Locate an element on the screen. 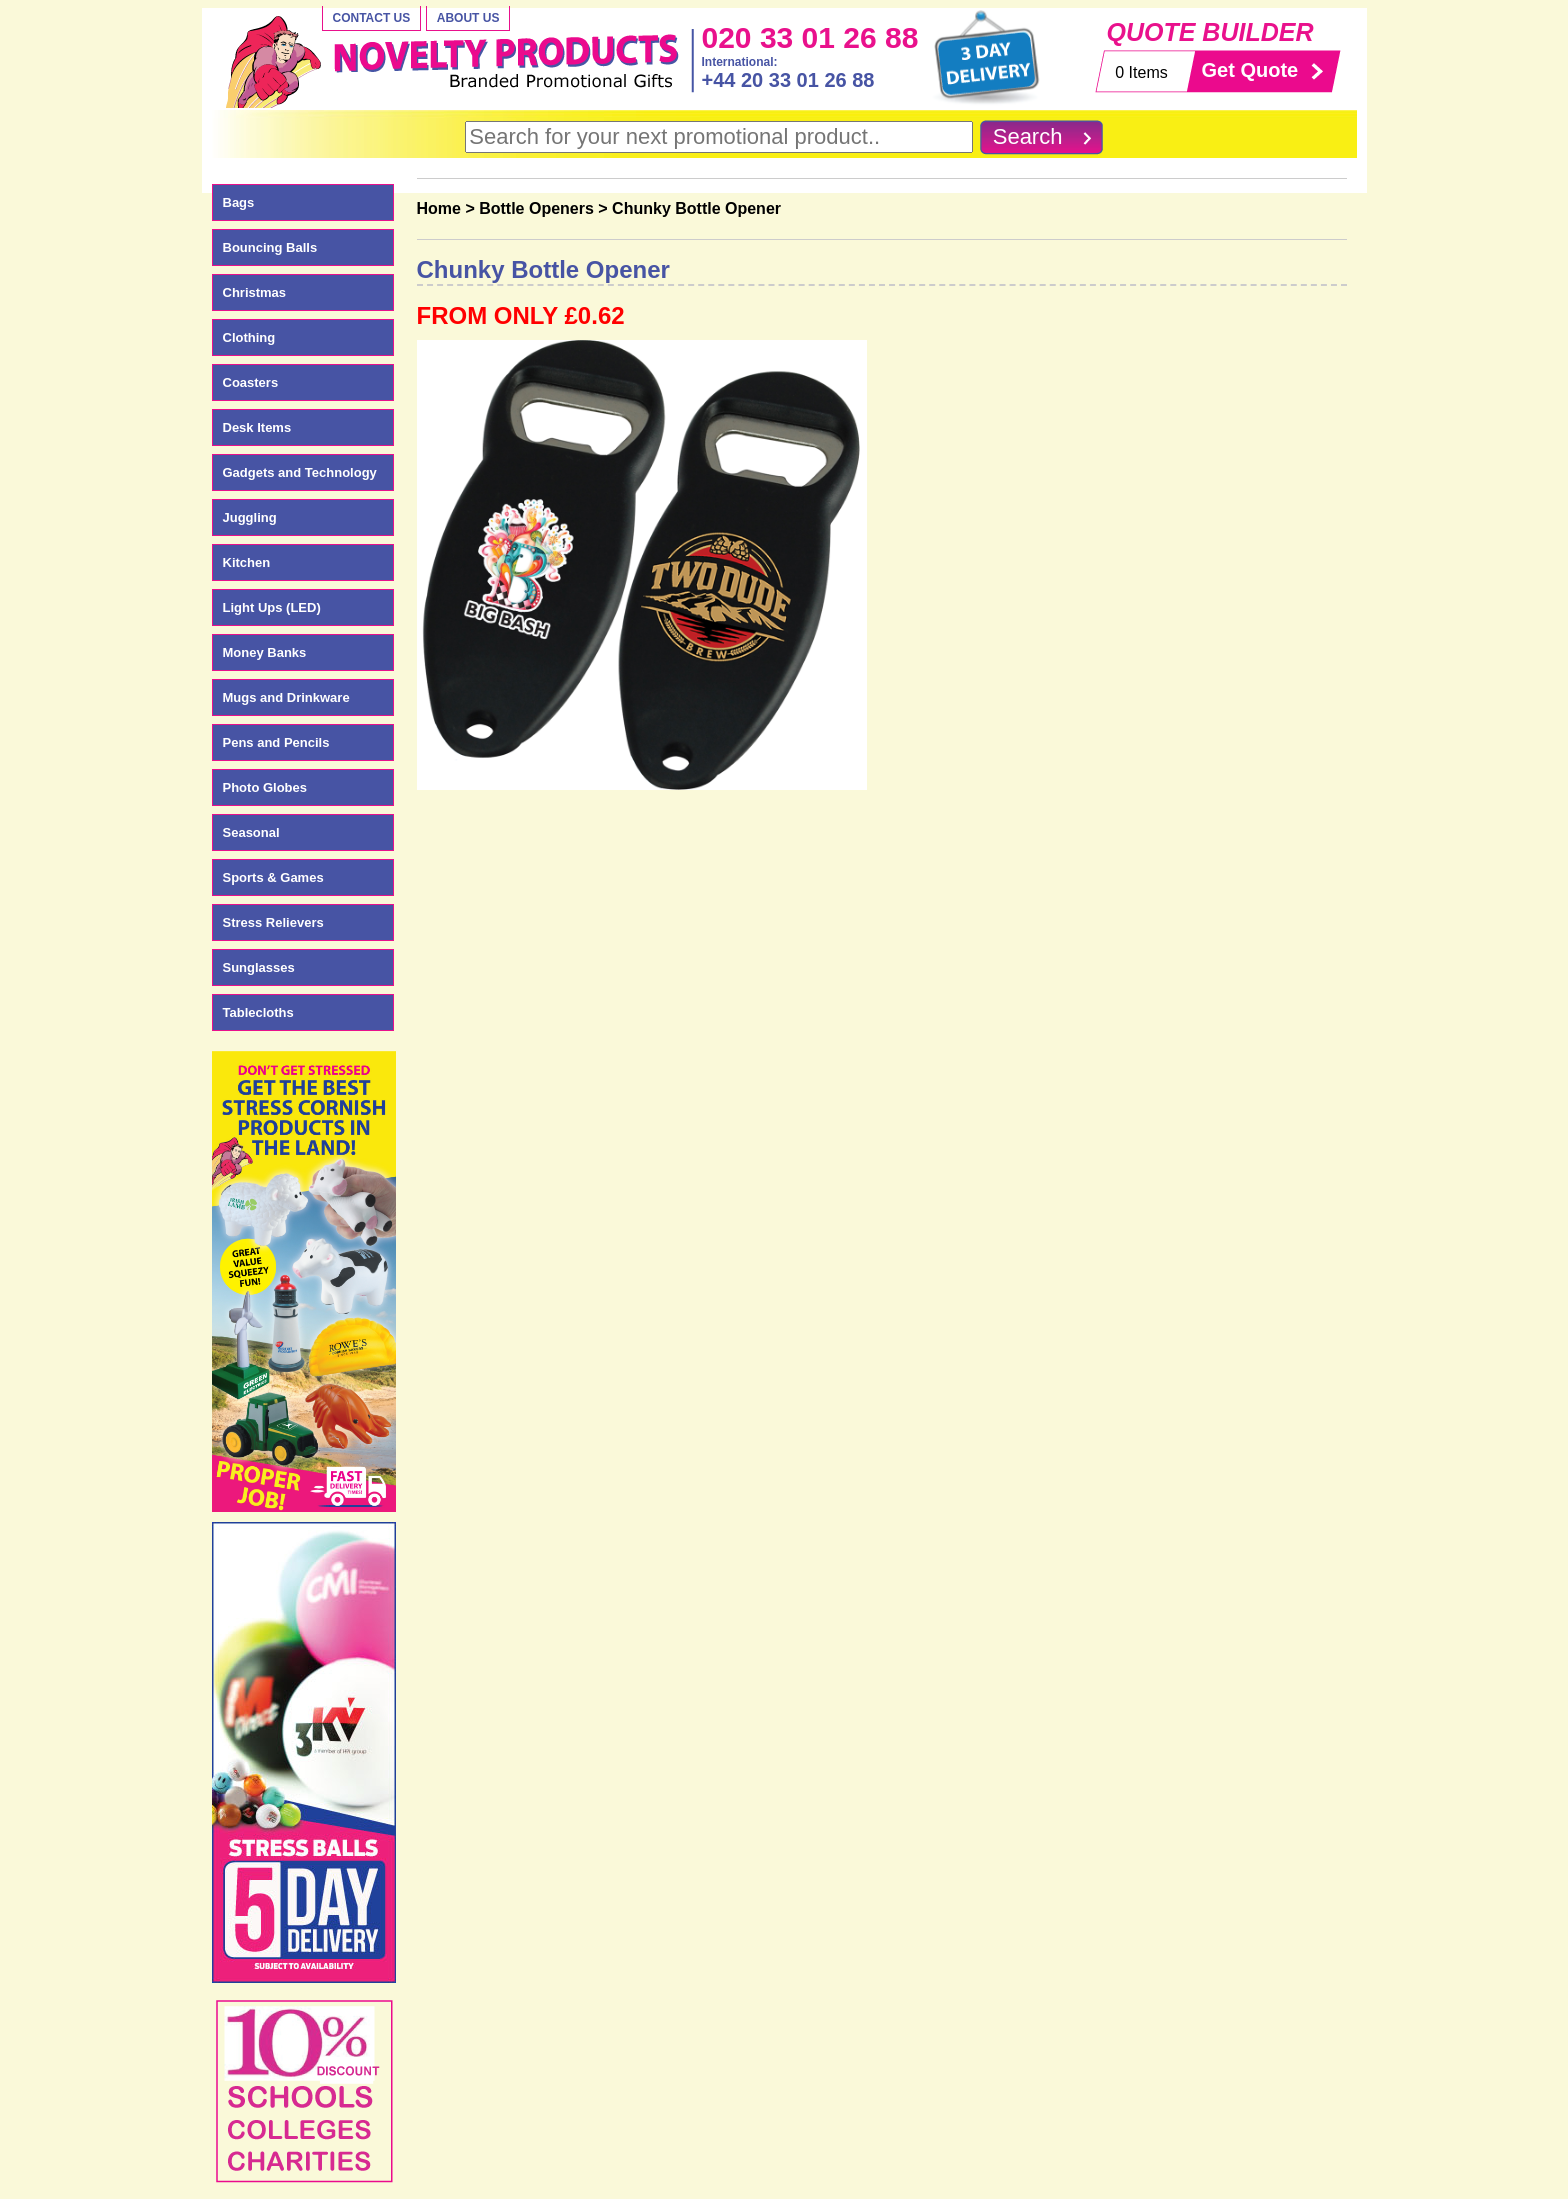 This screenshot has height=2199, width=1568. Bottle Openers is located at coordinates (536, 208).